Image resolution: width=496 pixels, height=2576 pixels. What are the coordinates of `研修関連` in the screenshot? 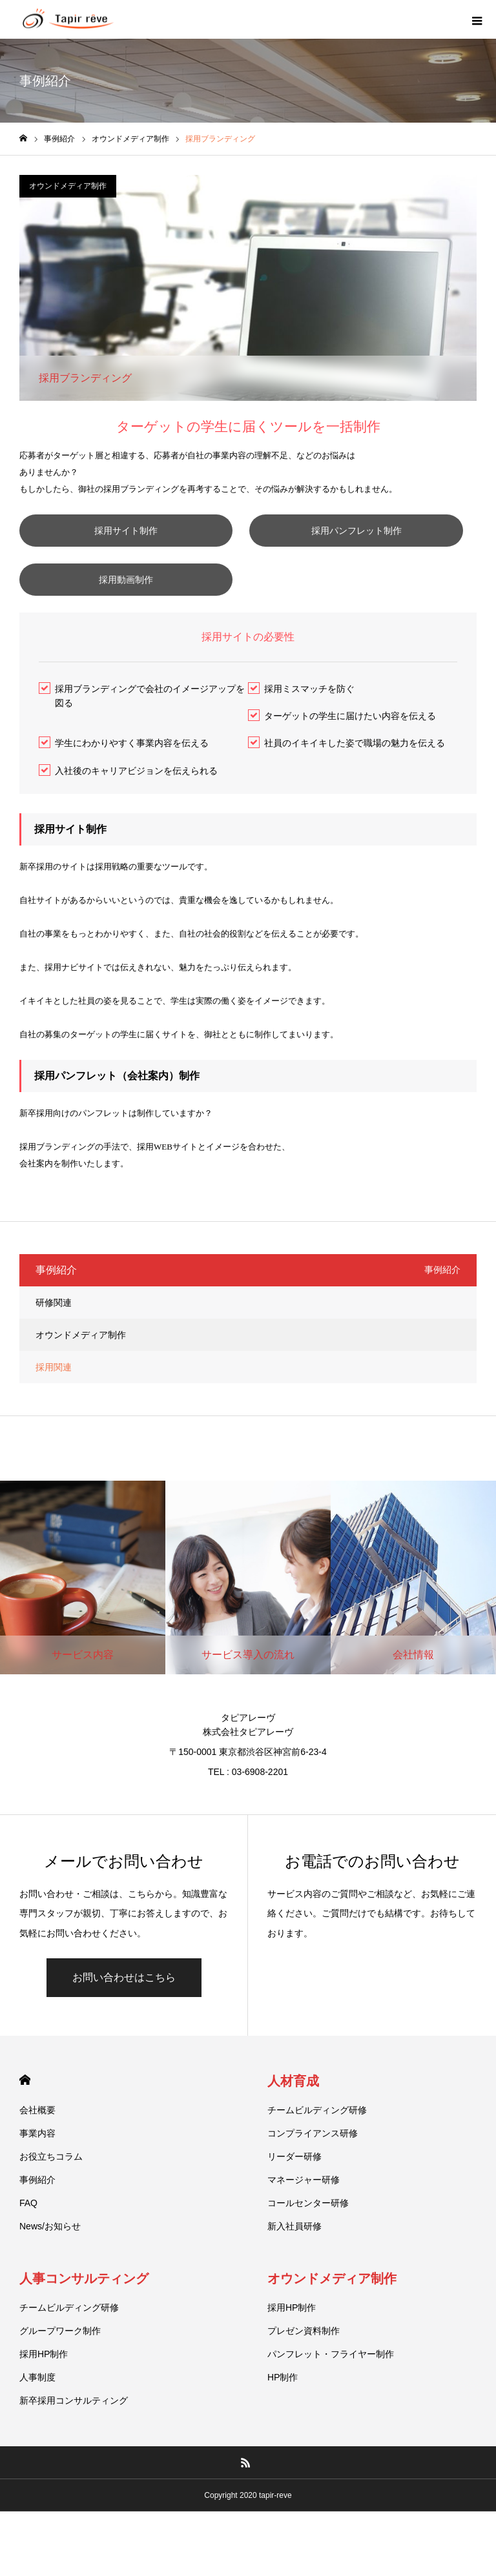 It's located at (54, 1335).